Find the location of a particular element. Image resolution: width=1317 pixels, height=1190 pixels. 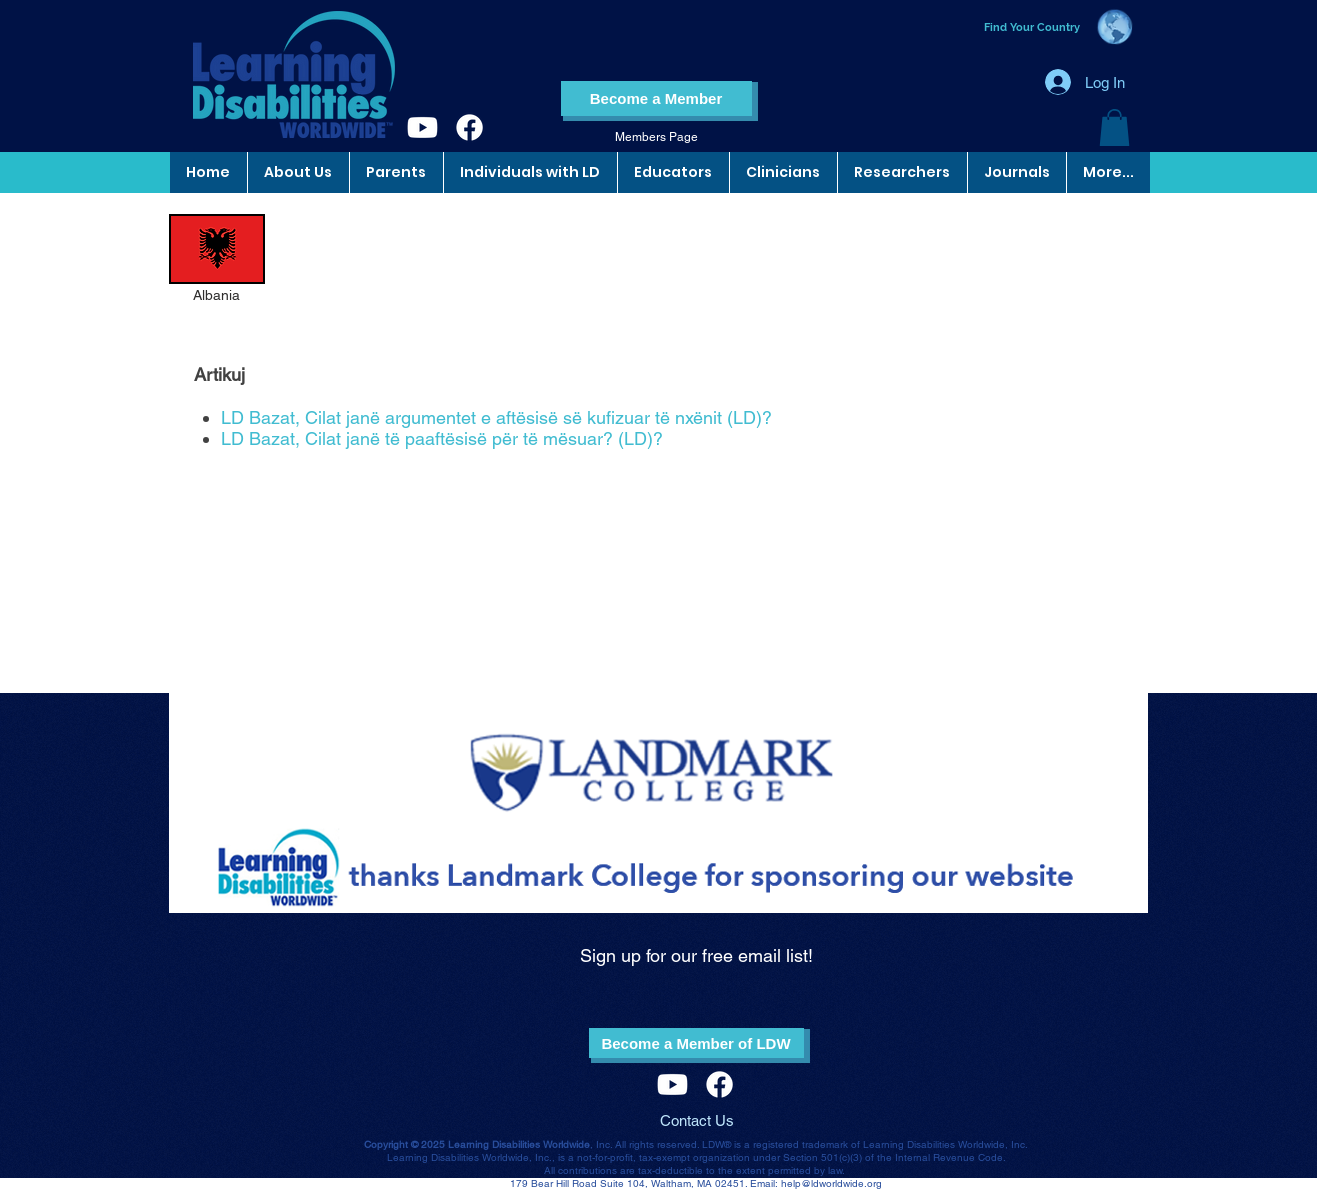

[button] is located at coordinates (1114, 127).